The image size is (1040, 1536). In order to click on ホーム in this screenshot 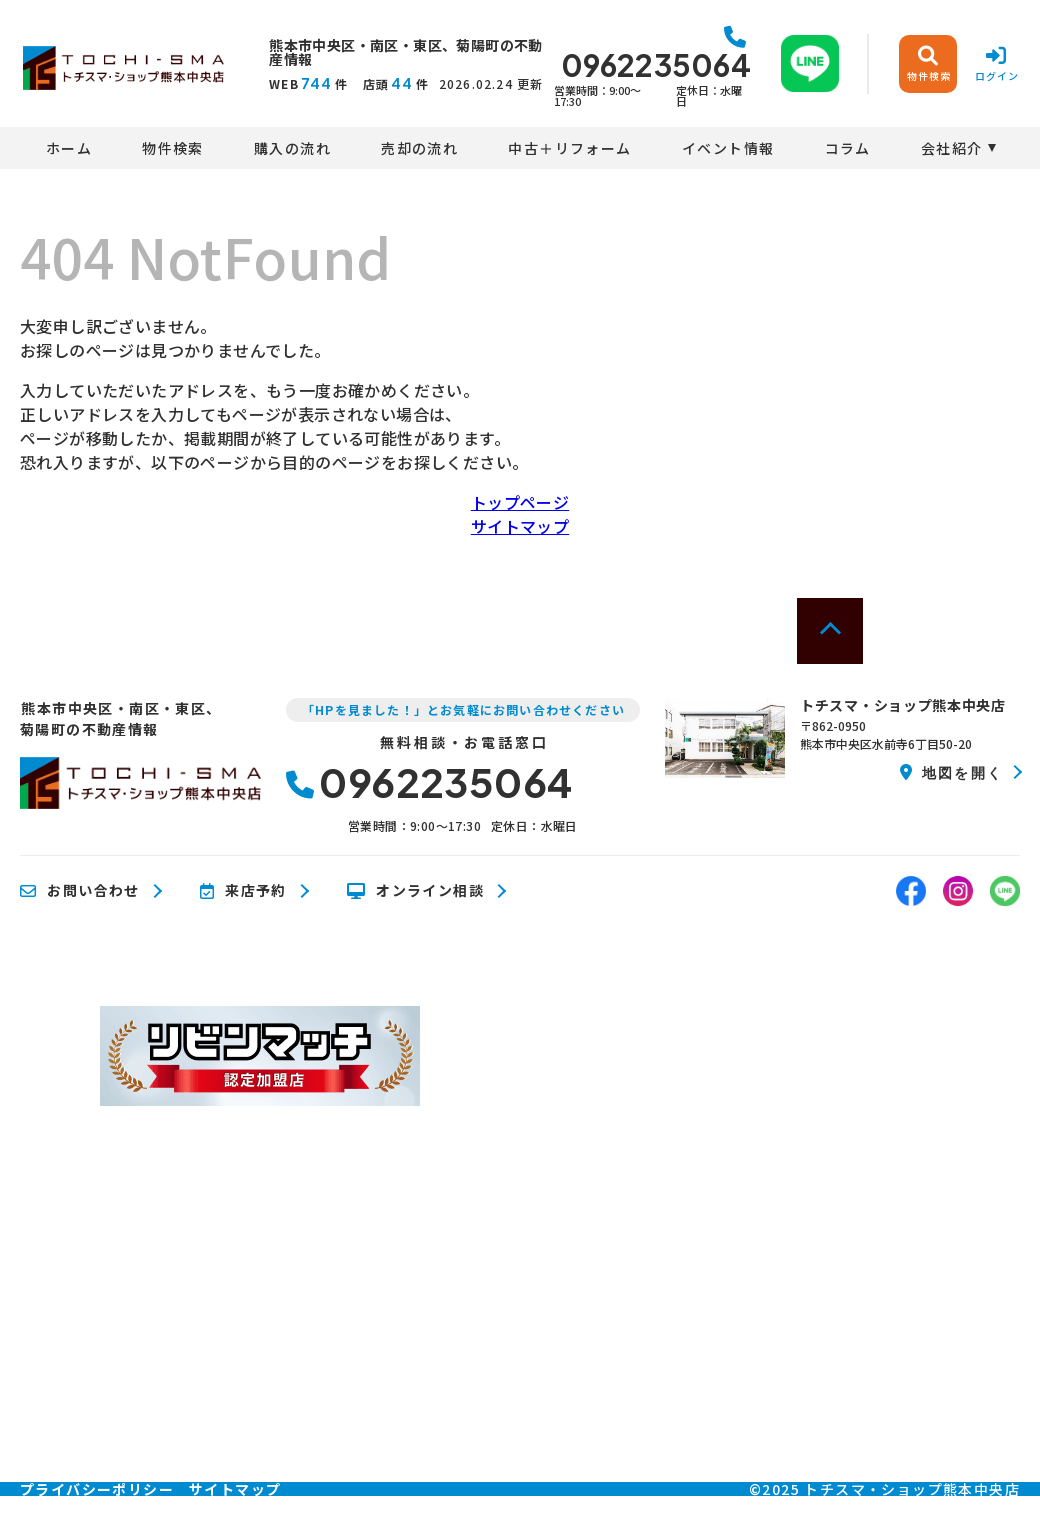, I will do `click(69, 148)`.